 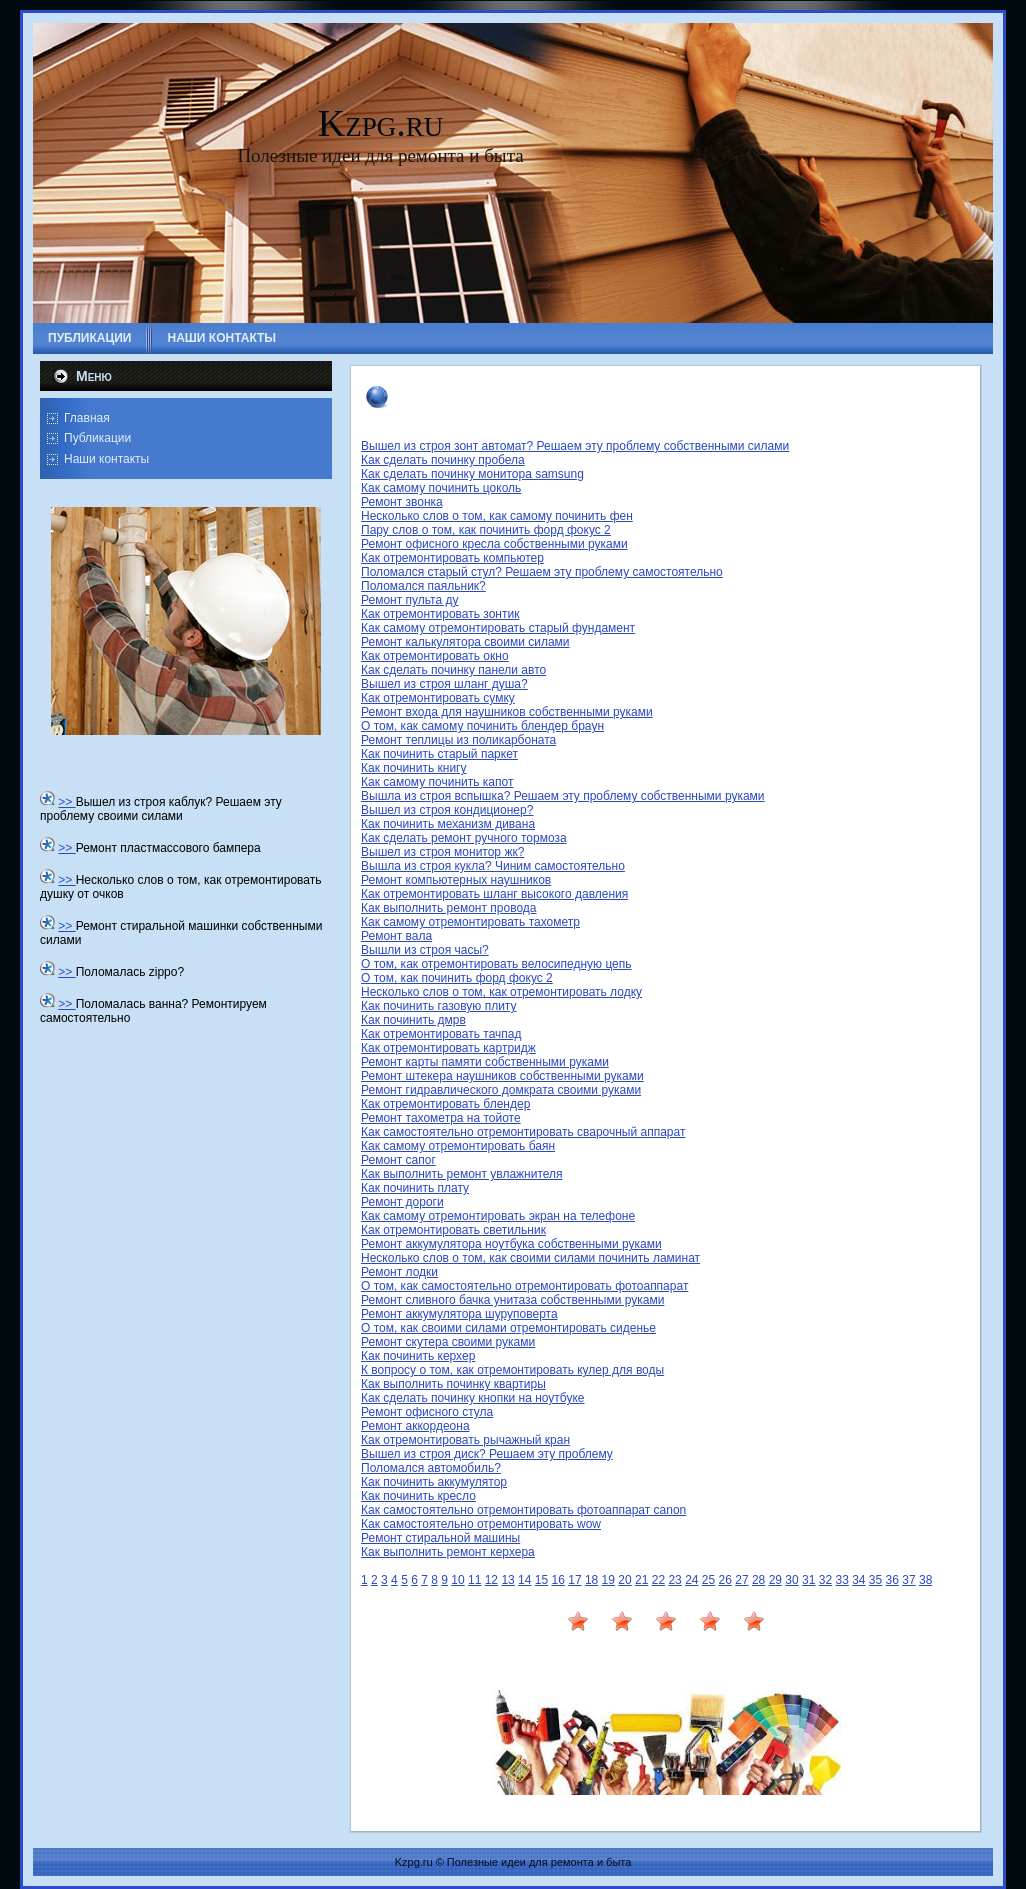 I want to click on 21, so click(x=641, y=1580).